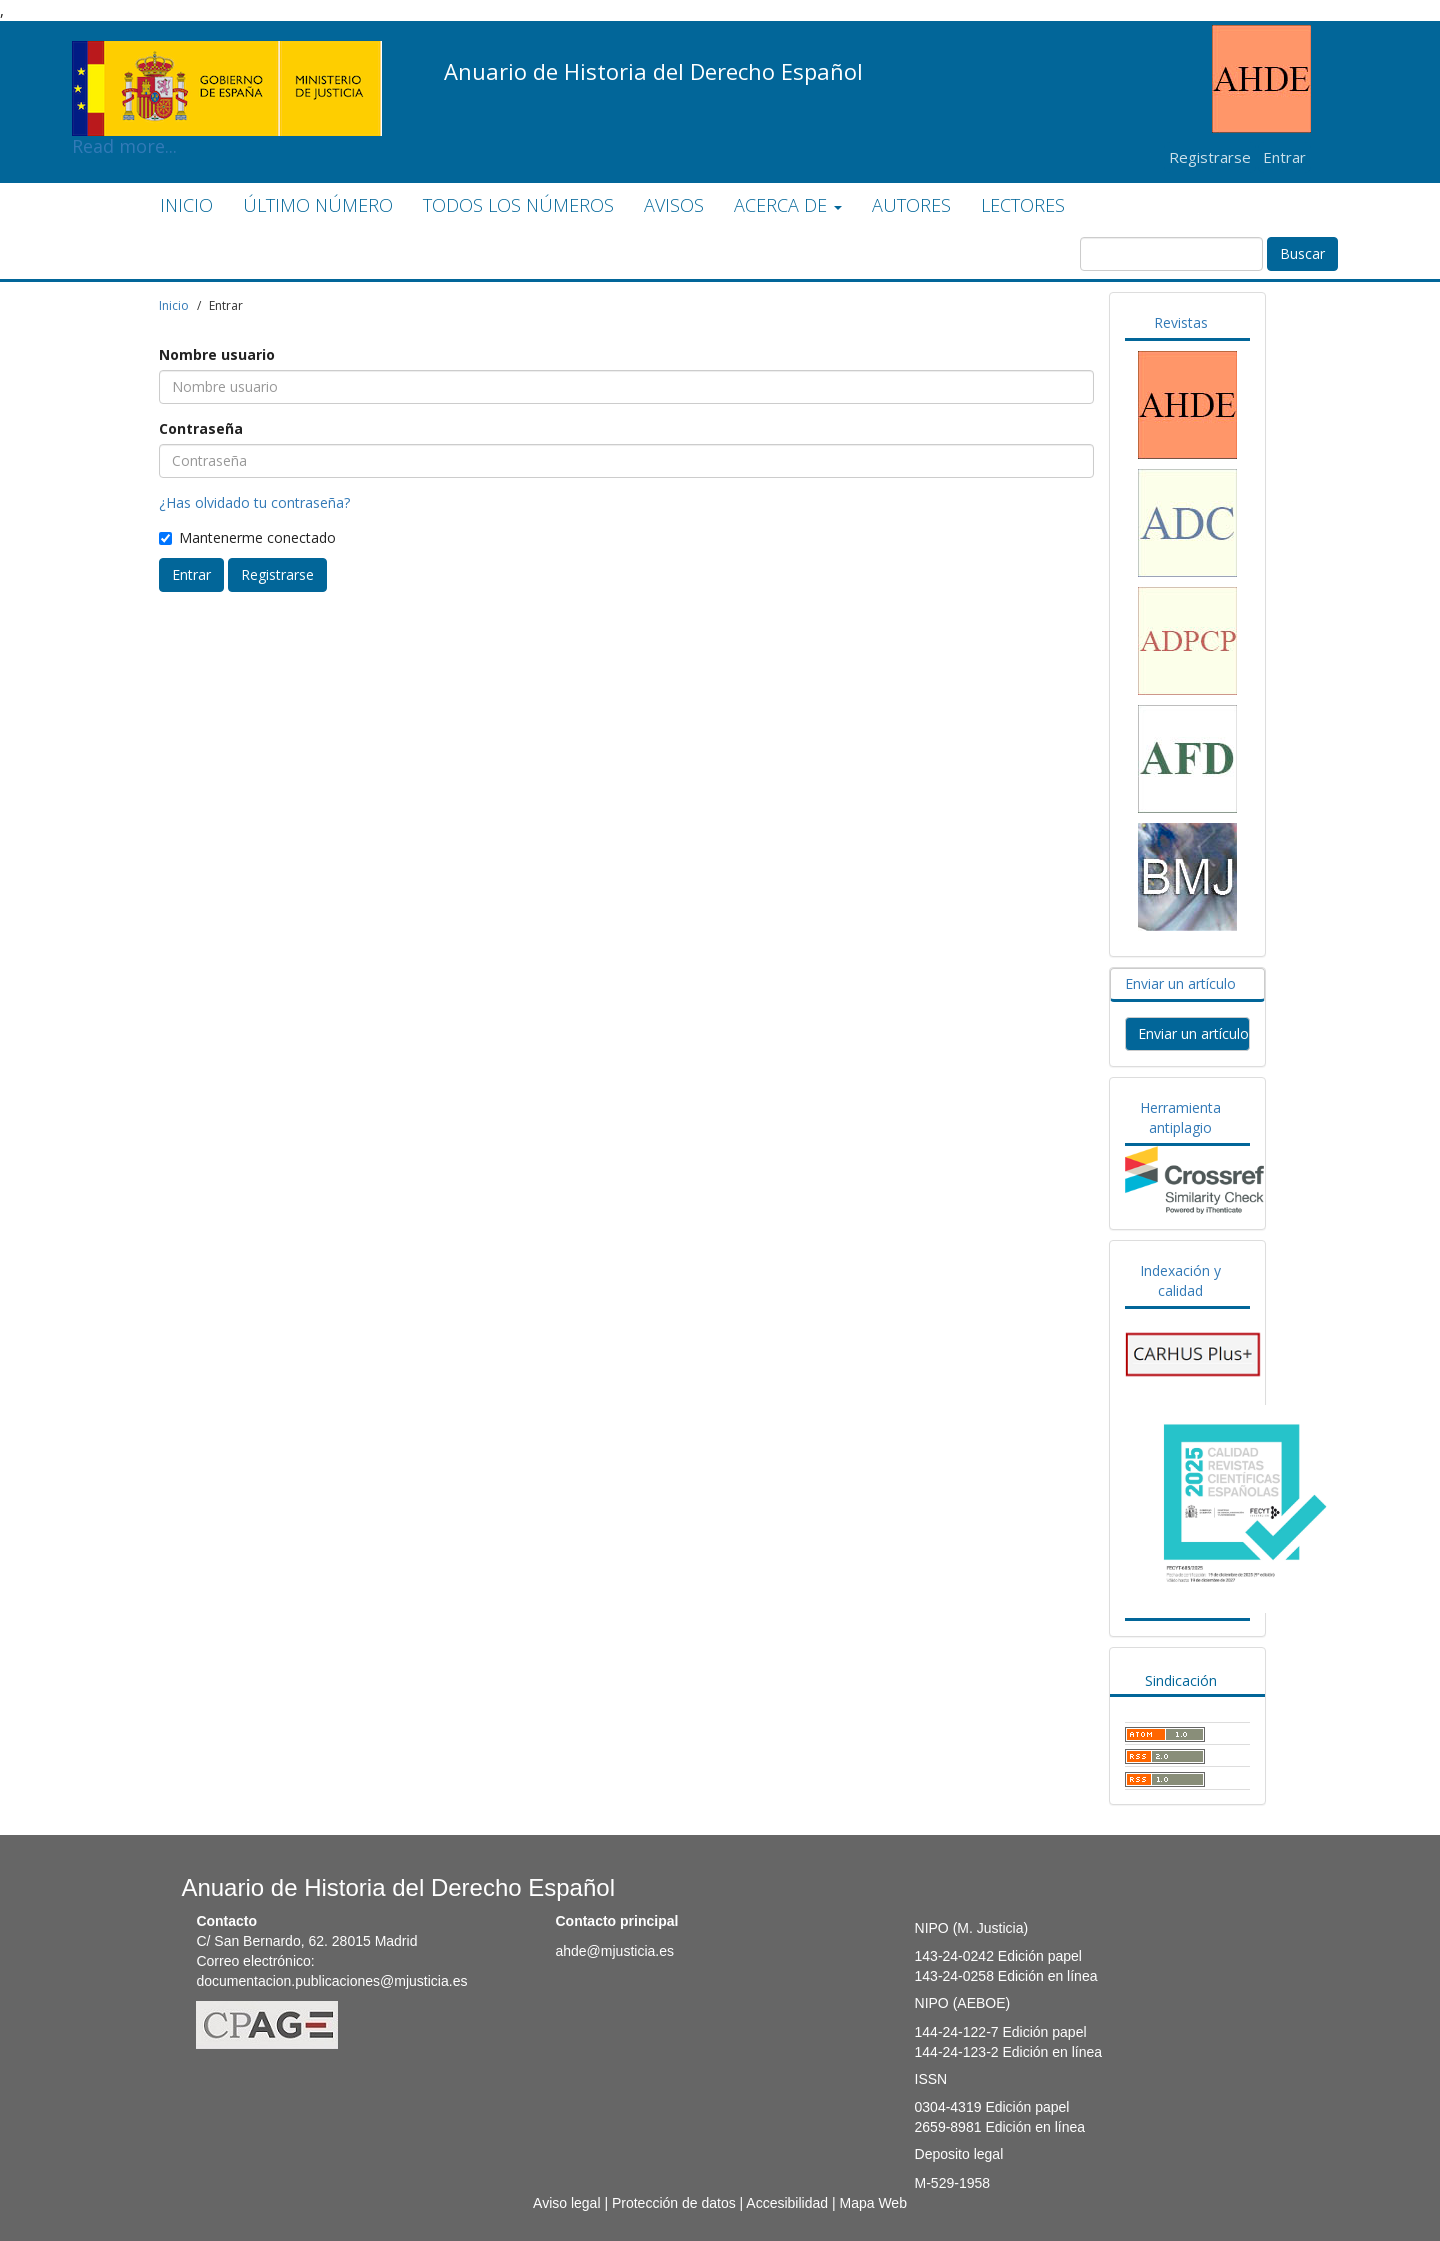  What do you see at coordinates (277, 574) in the screenshot?
I see `Registrarse [button]` at bounding box center [277, 574].